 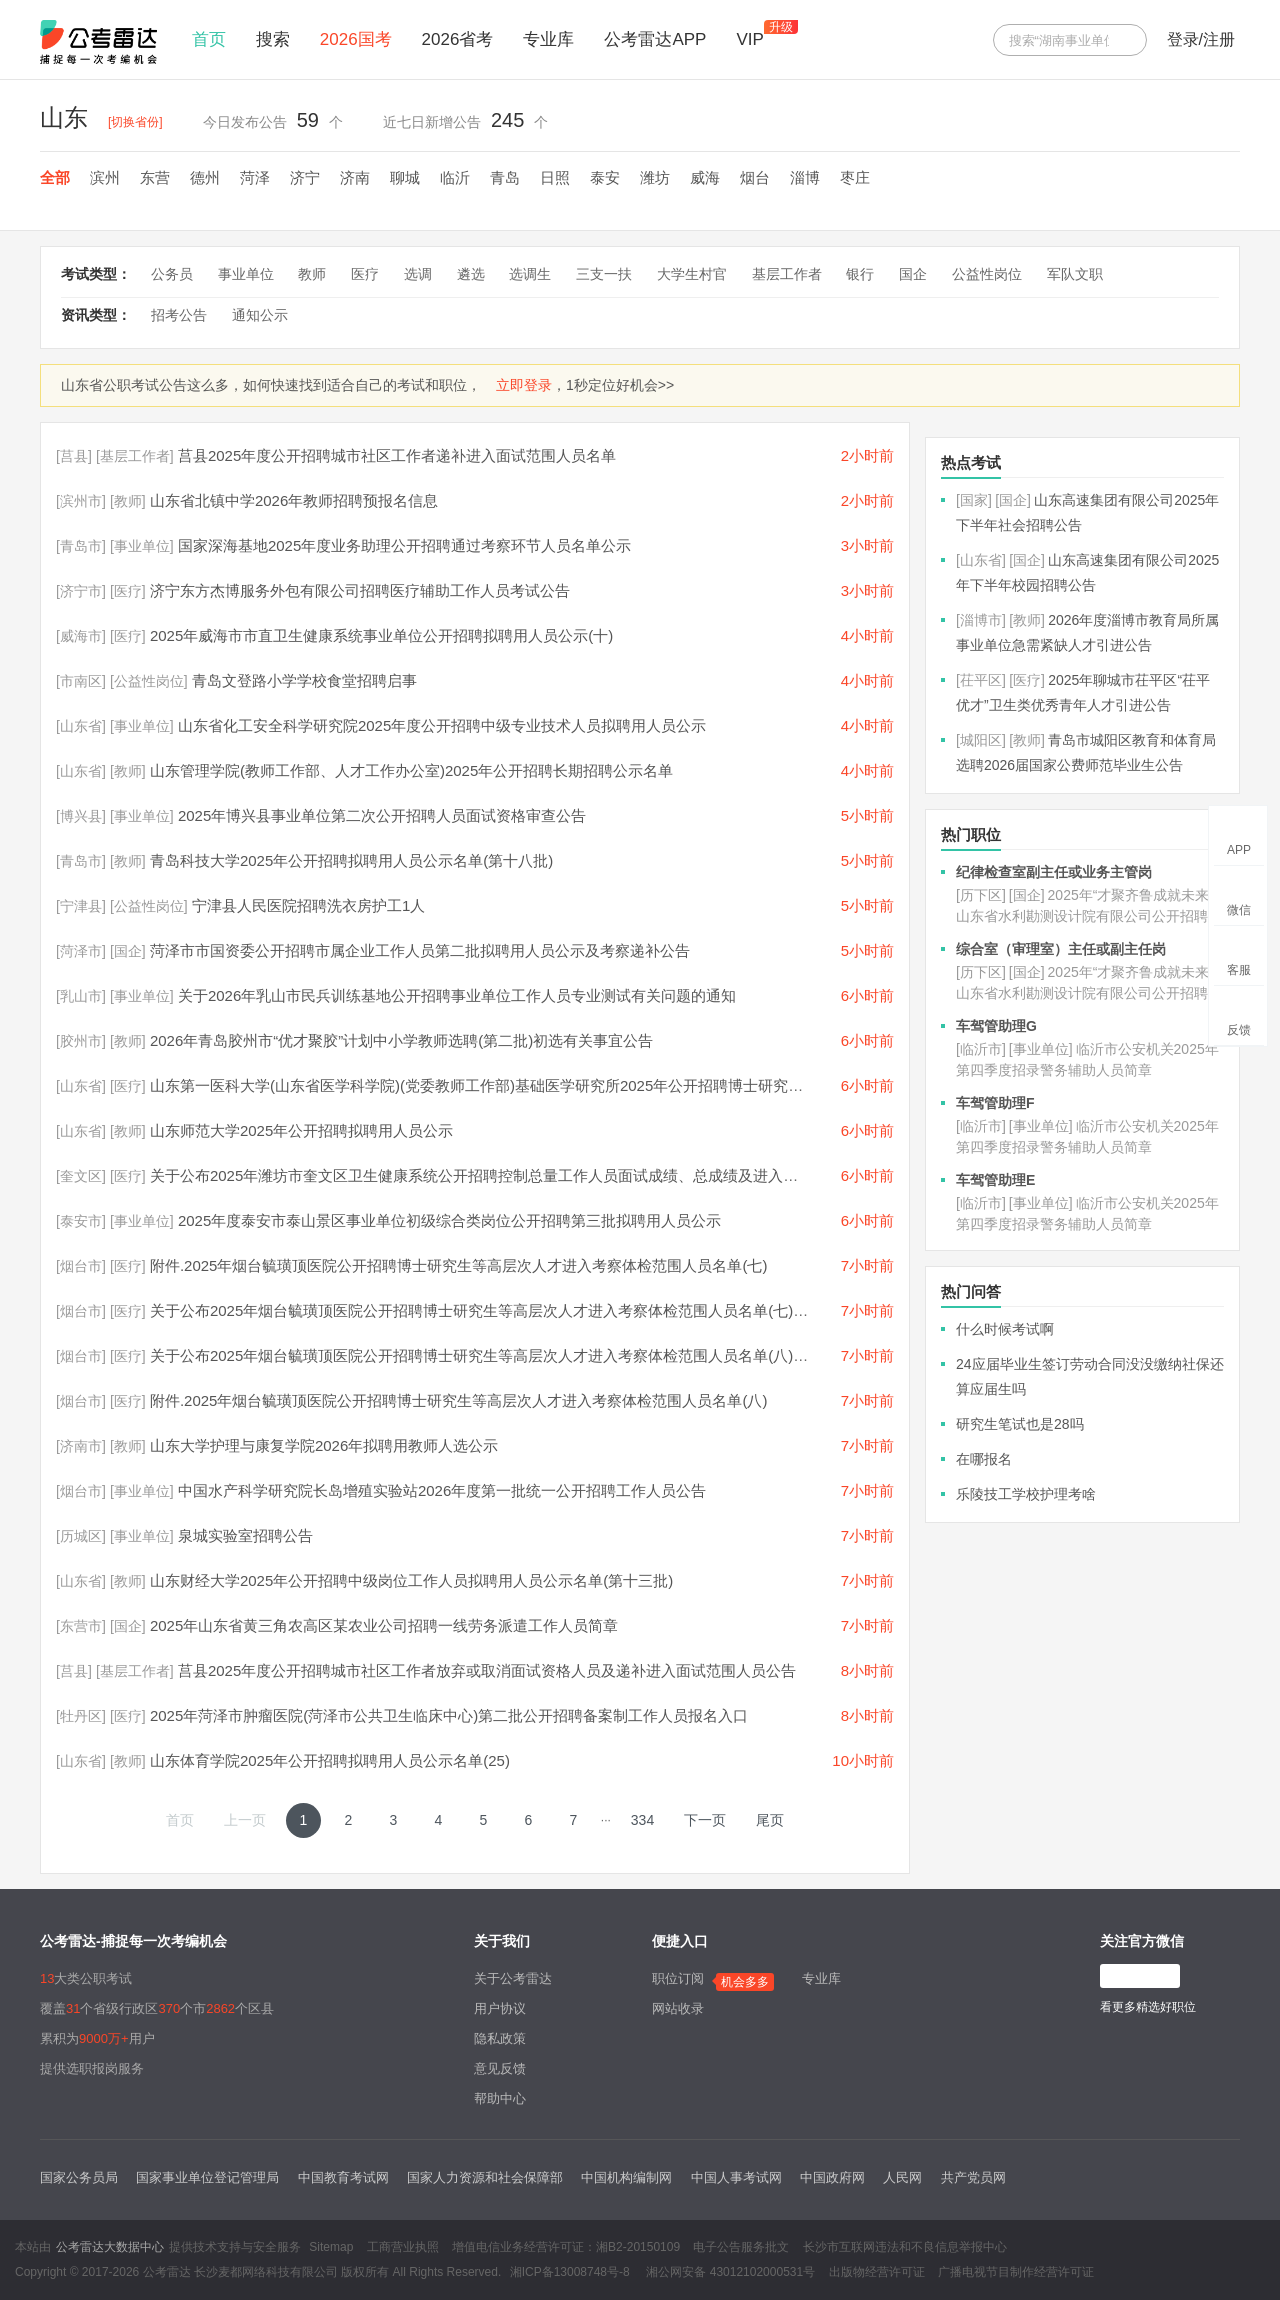 What do you see at coordinates (207, 2177) in the screenshot?
I see `国家事业单位登记管理局` at bounding box center [207, 2177].